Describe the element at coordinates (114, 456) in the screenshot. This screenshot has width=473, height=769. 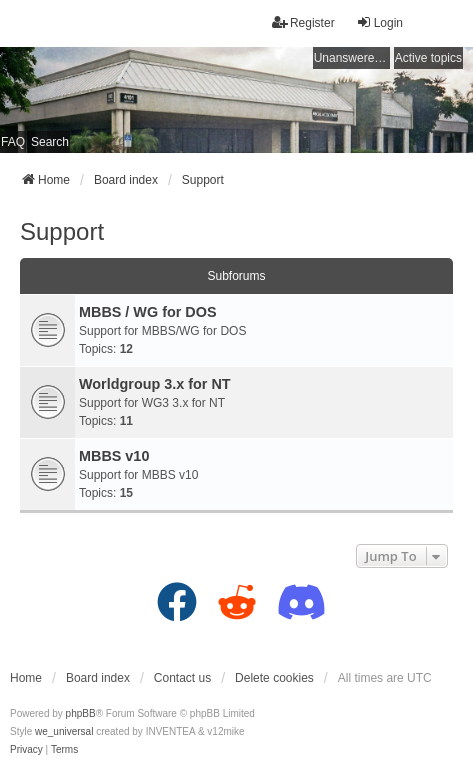
I see `MBBS v10` at that location.